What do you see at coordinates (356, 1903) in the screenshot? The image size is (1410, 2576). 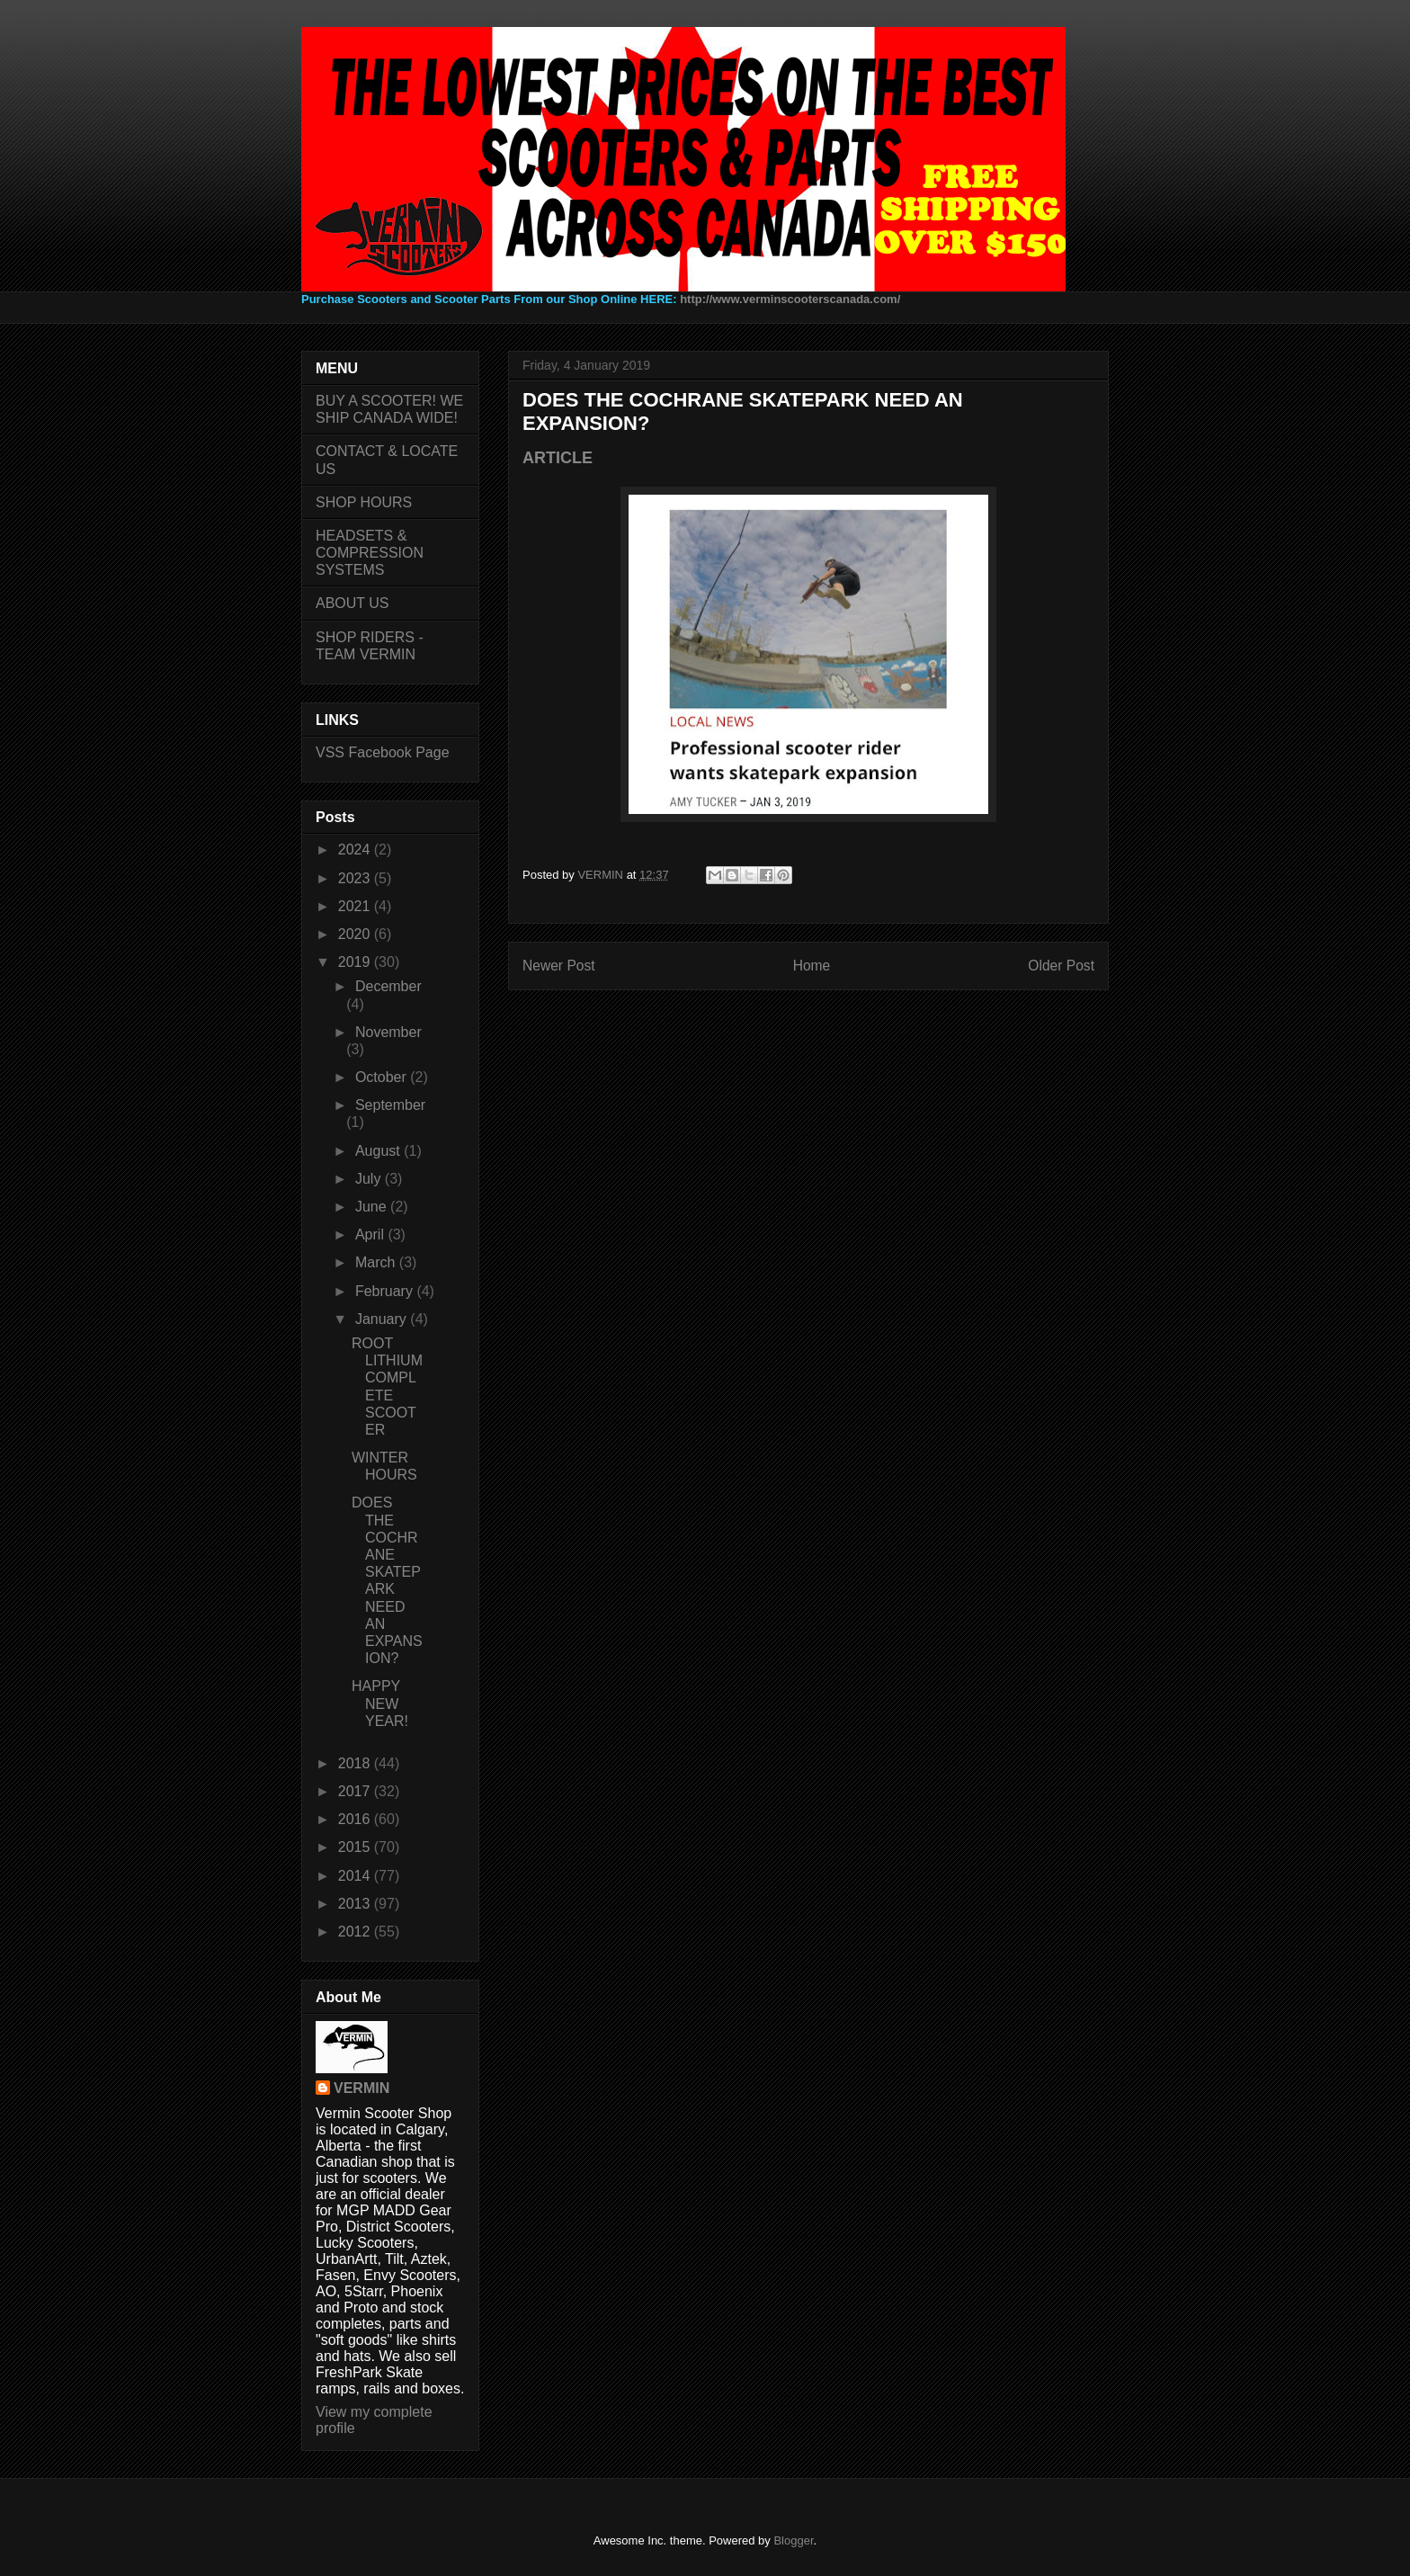 I see `2013` at bounding box center [356, 1903].